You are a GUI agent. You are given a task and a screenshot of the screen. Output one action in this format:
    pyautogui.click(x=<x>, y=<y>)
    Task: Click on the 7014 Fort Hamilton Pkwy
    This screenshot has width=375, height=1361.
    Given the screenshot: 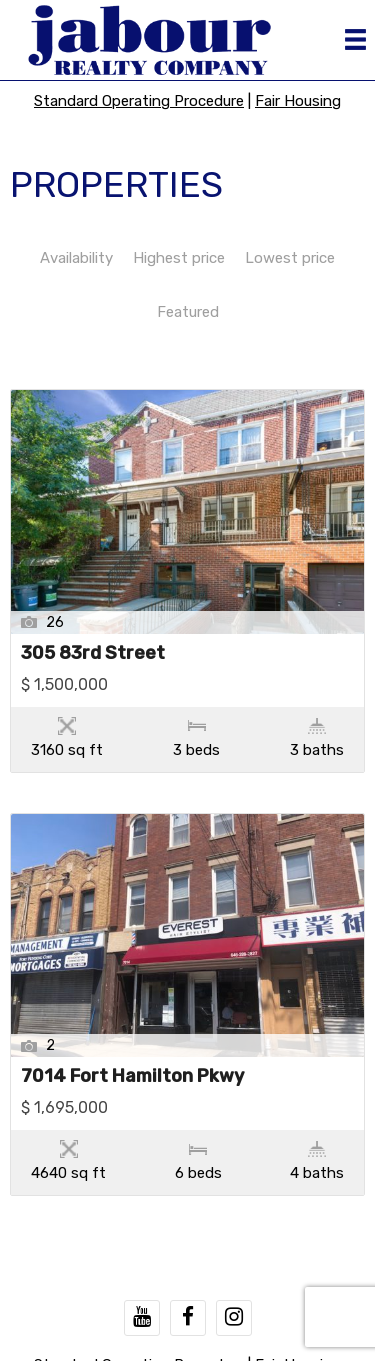 What is the action you would take?
    pyautogui.click(x=132, y=1077)
    